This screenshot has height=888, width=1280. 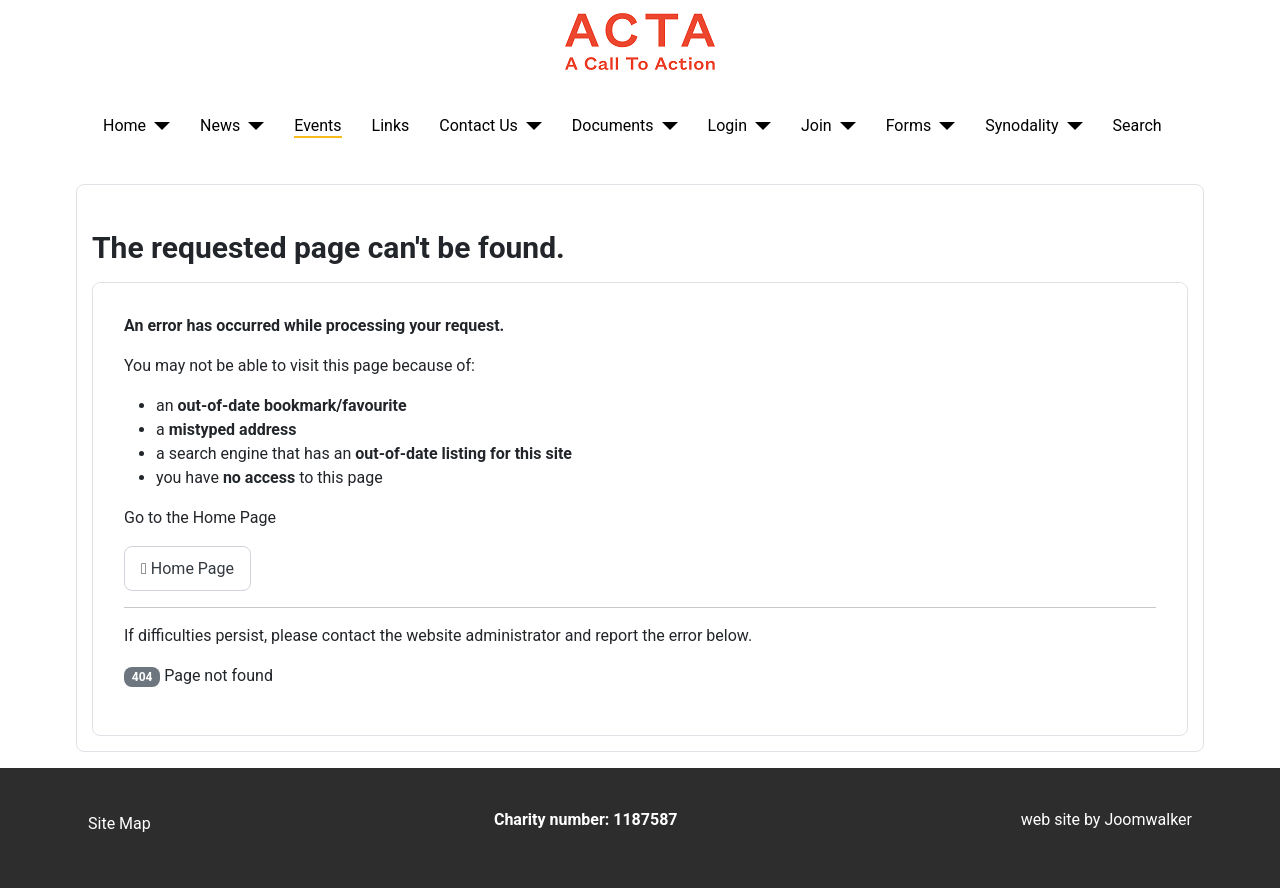 I want to click on [Join], so click(x=844, y=126).